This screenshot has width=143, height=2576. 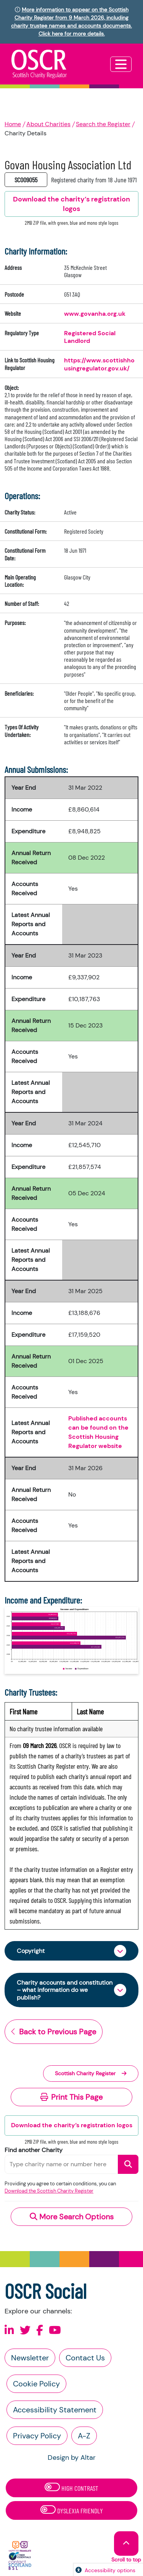 I want to click on Scottish Charity Register, so click(x=91, y=2073).